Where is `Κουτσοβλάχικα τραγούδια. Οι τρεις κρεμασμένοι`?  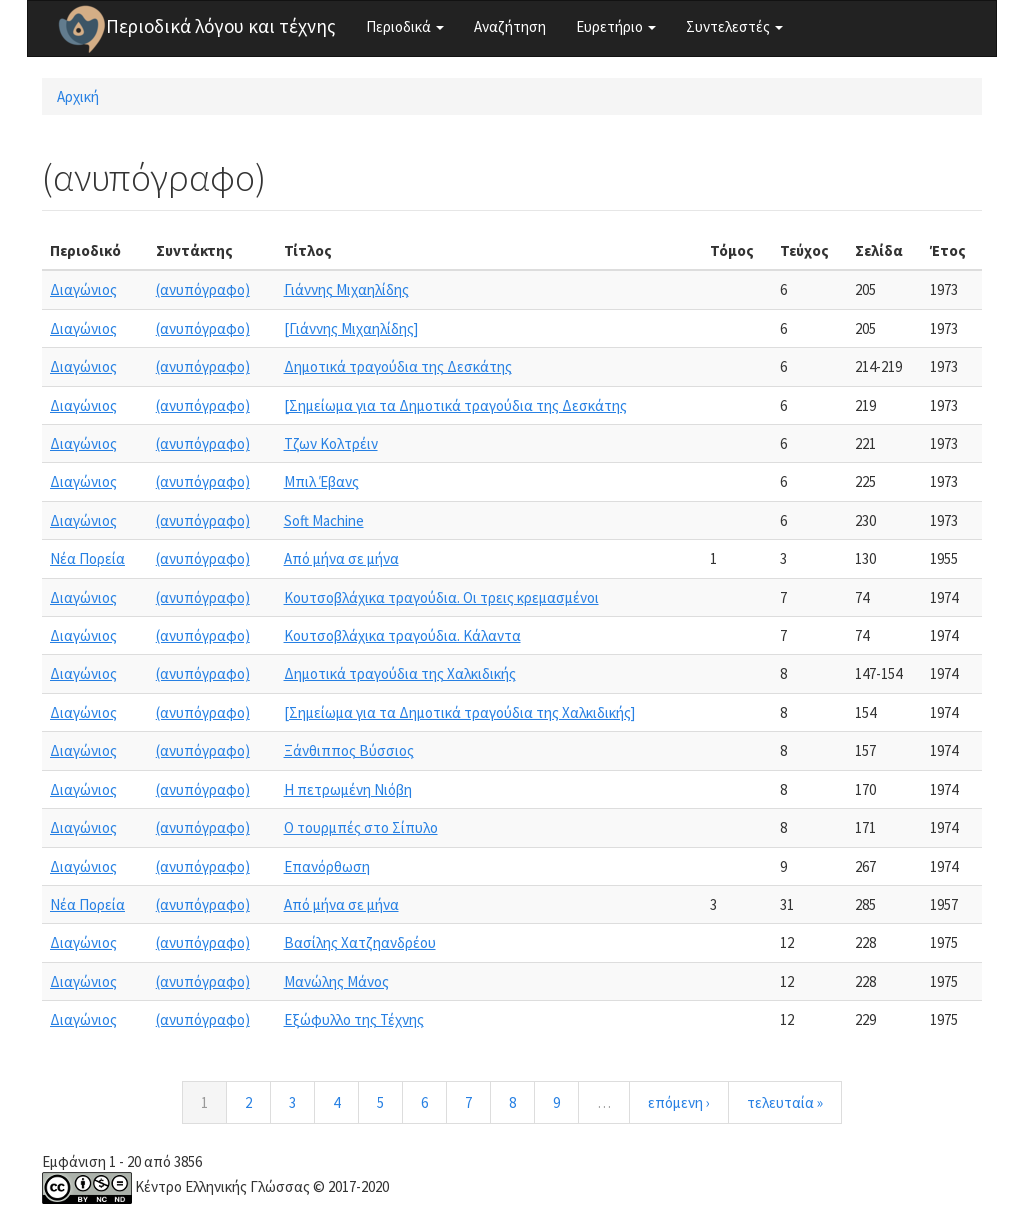 Κουτσοβλάχικα τραγούδια. Οι τρεις κρεμασμένοι is located at coordinates (441, 597).